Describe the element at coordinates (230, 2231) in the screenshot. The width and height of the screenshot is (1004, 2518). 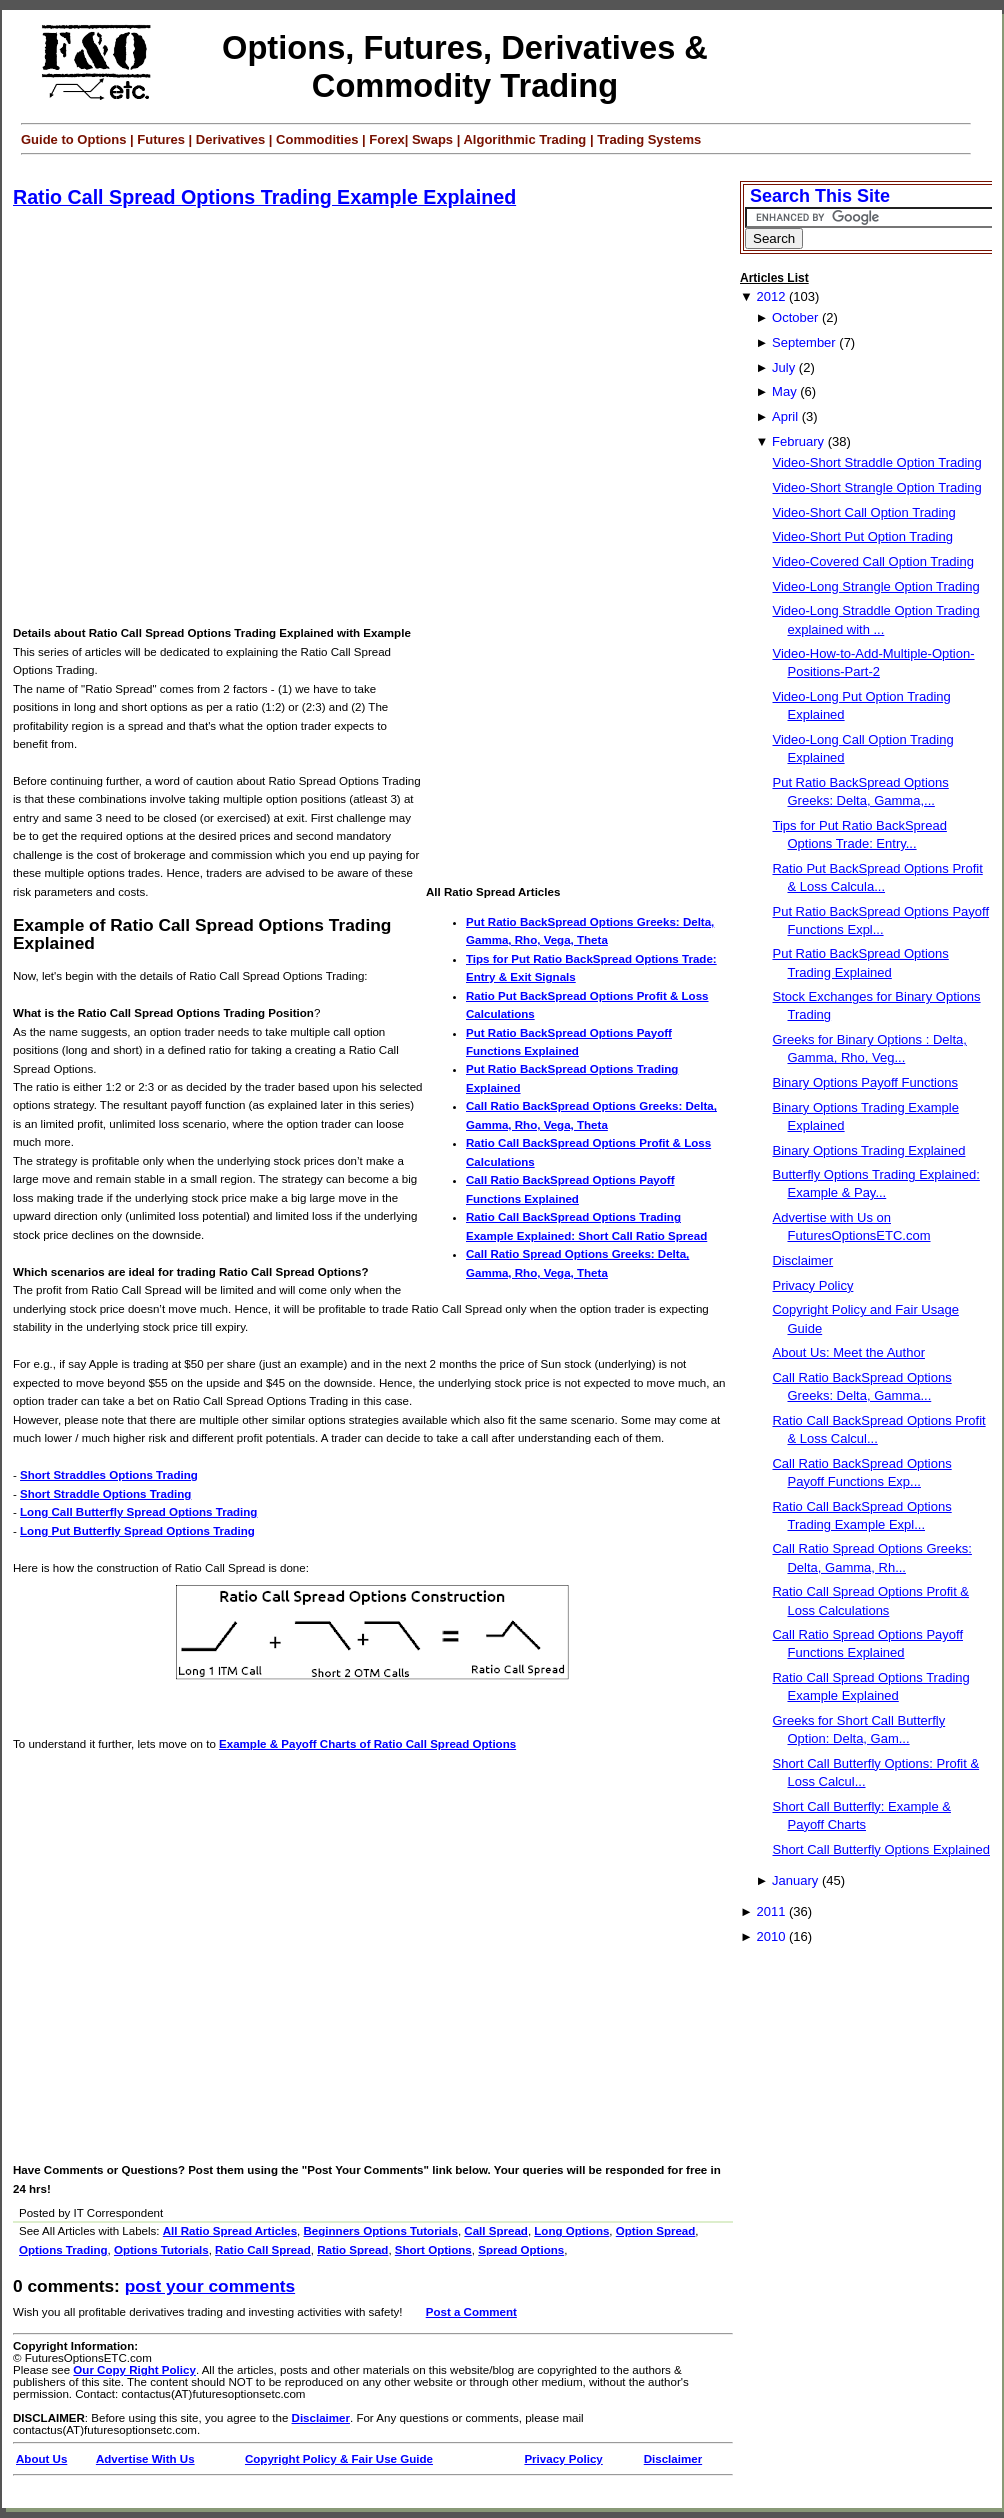
I see `All Ratio Spread Articles` at that location.